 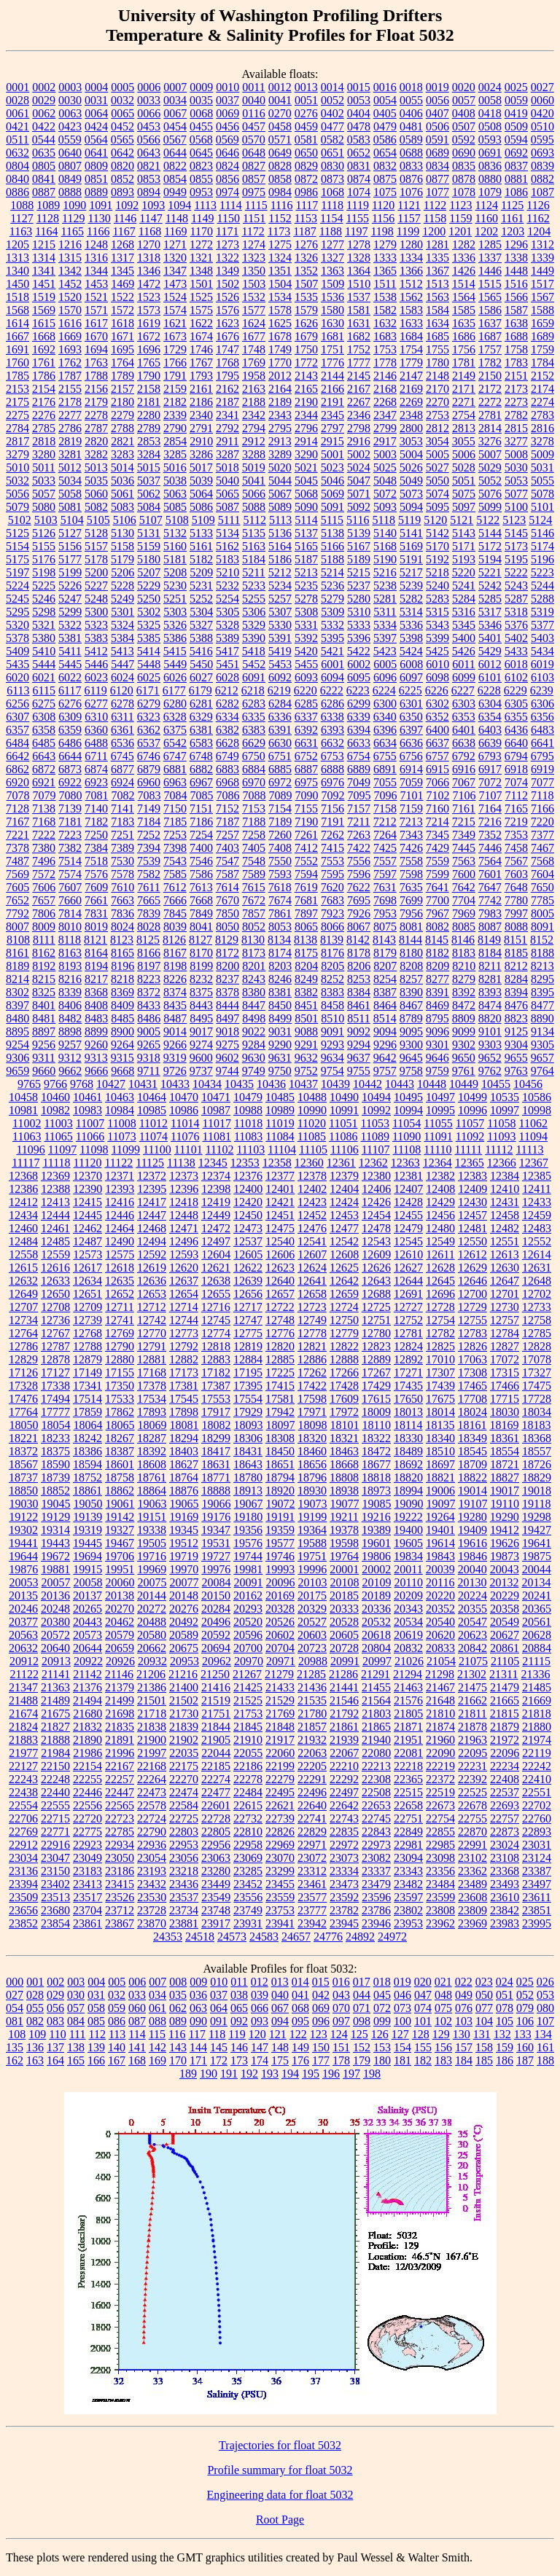 I want to click on 5423, so click(x=385, y=651).